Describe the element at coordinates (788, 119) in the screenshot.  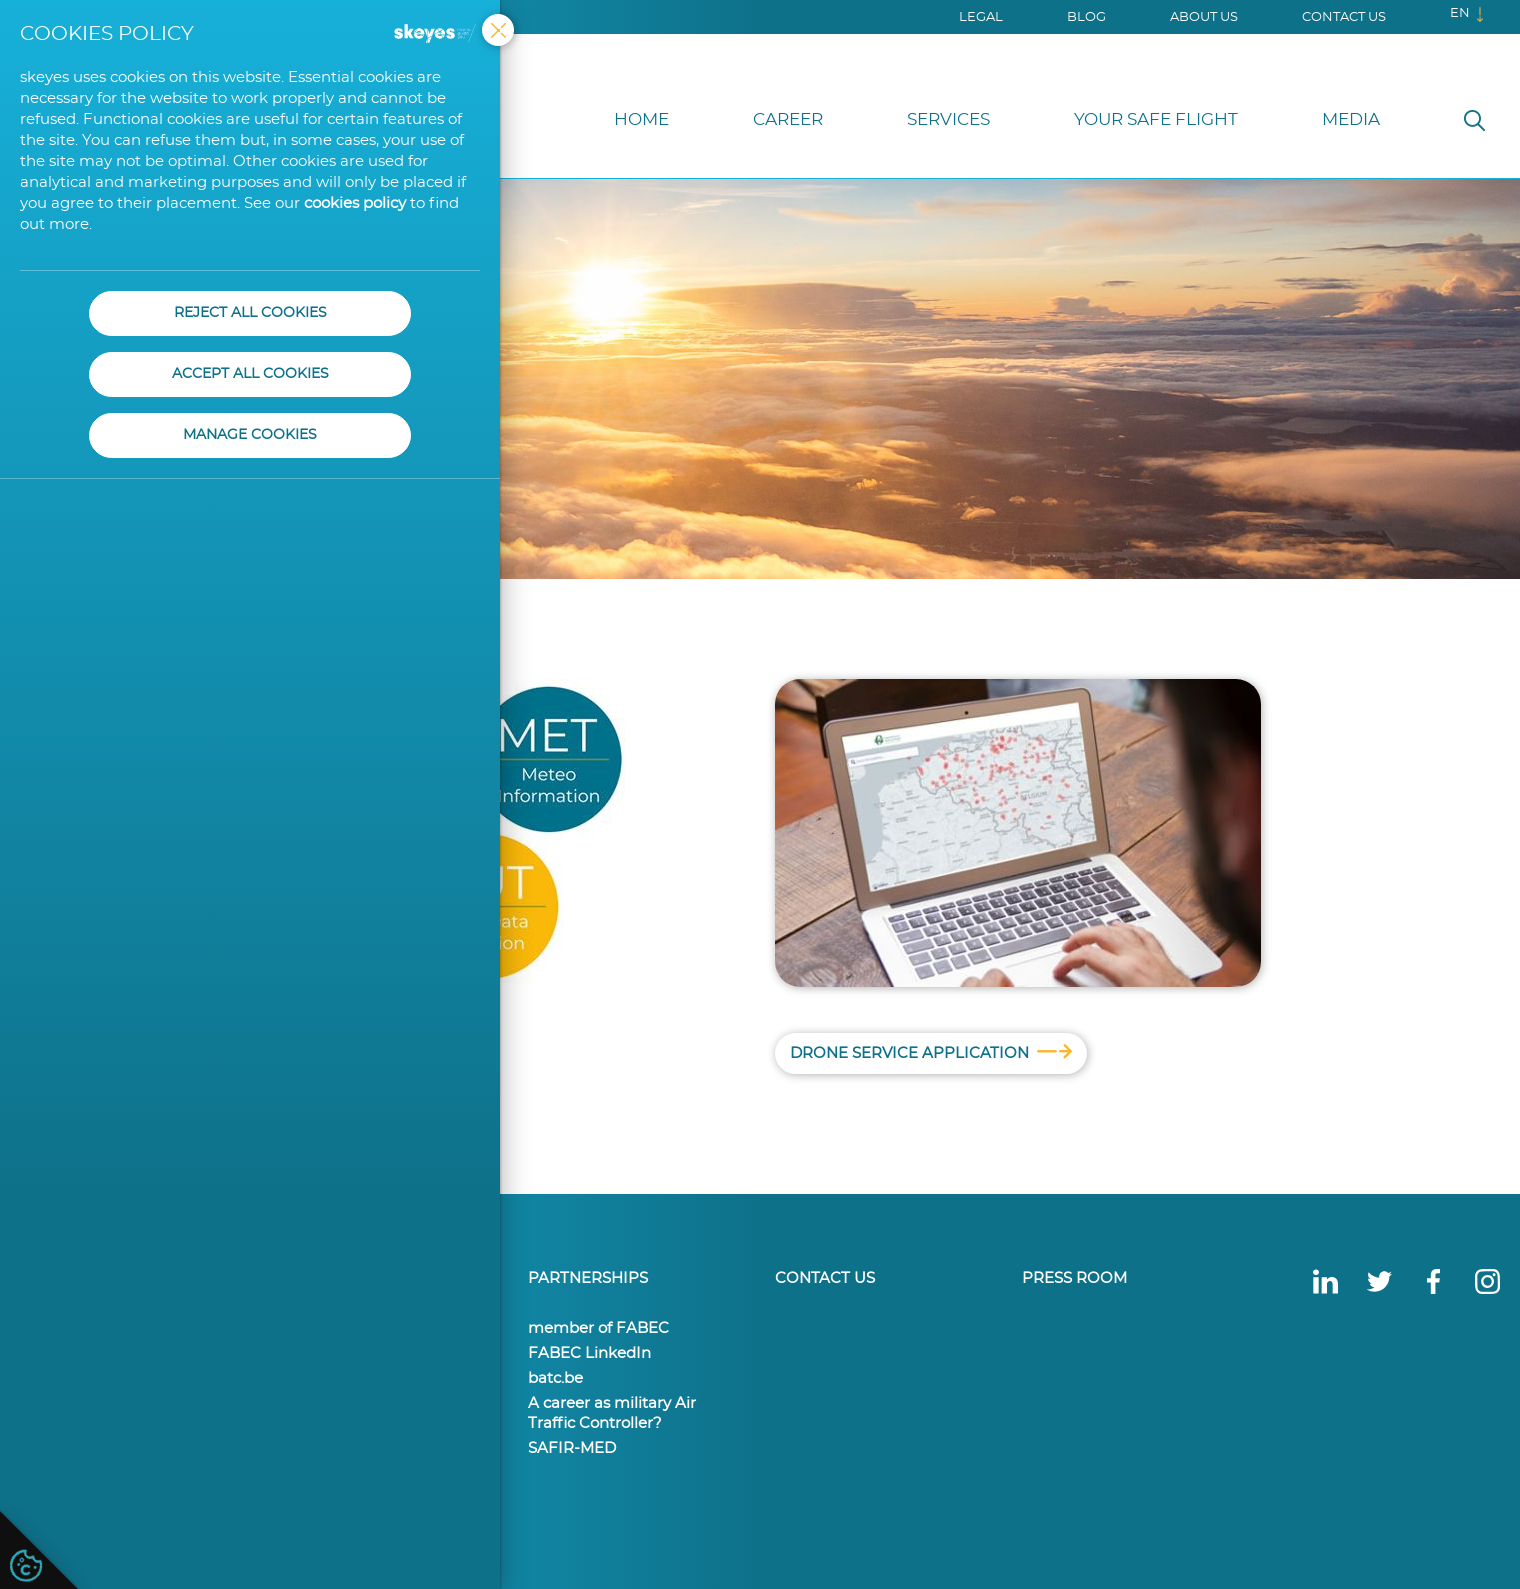
I see `Career` at that location.